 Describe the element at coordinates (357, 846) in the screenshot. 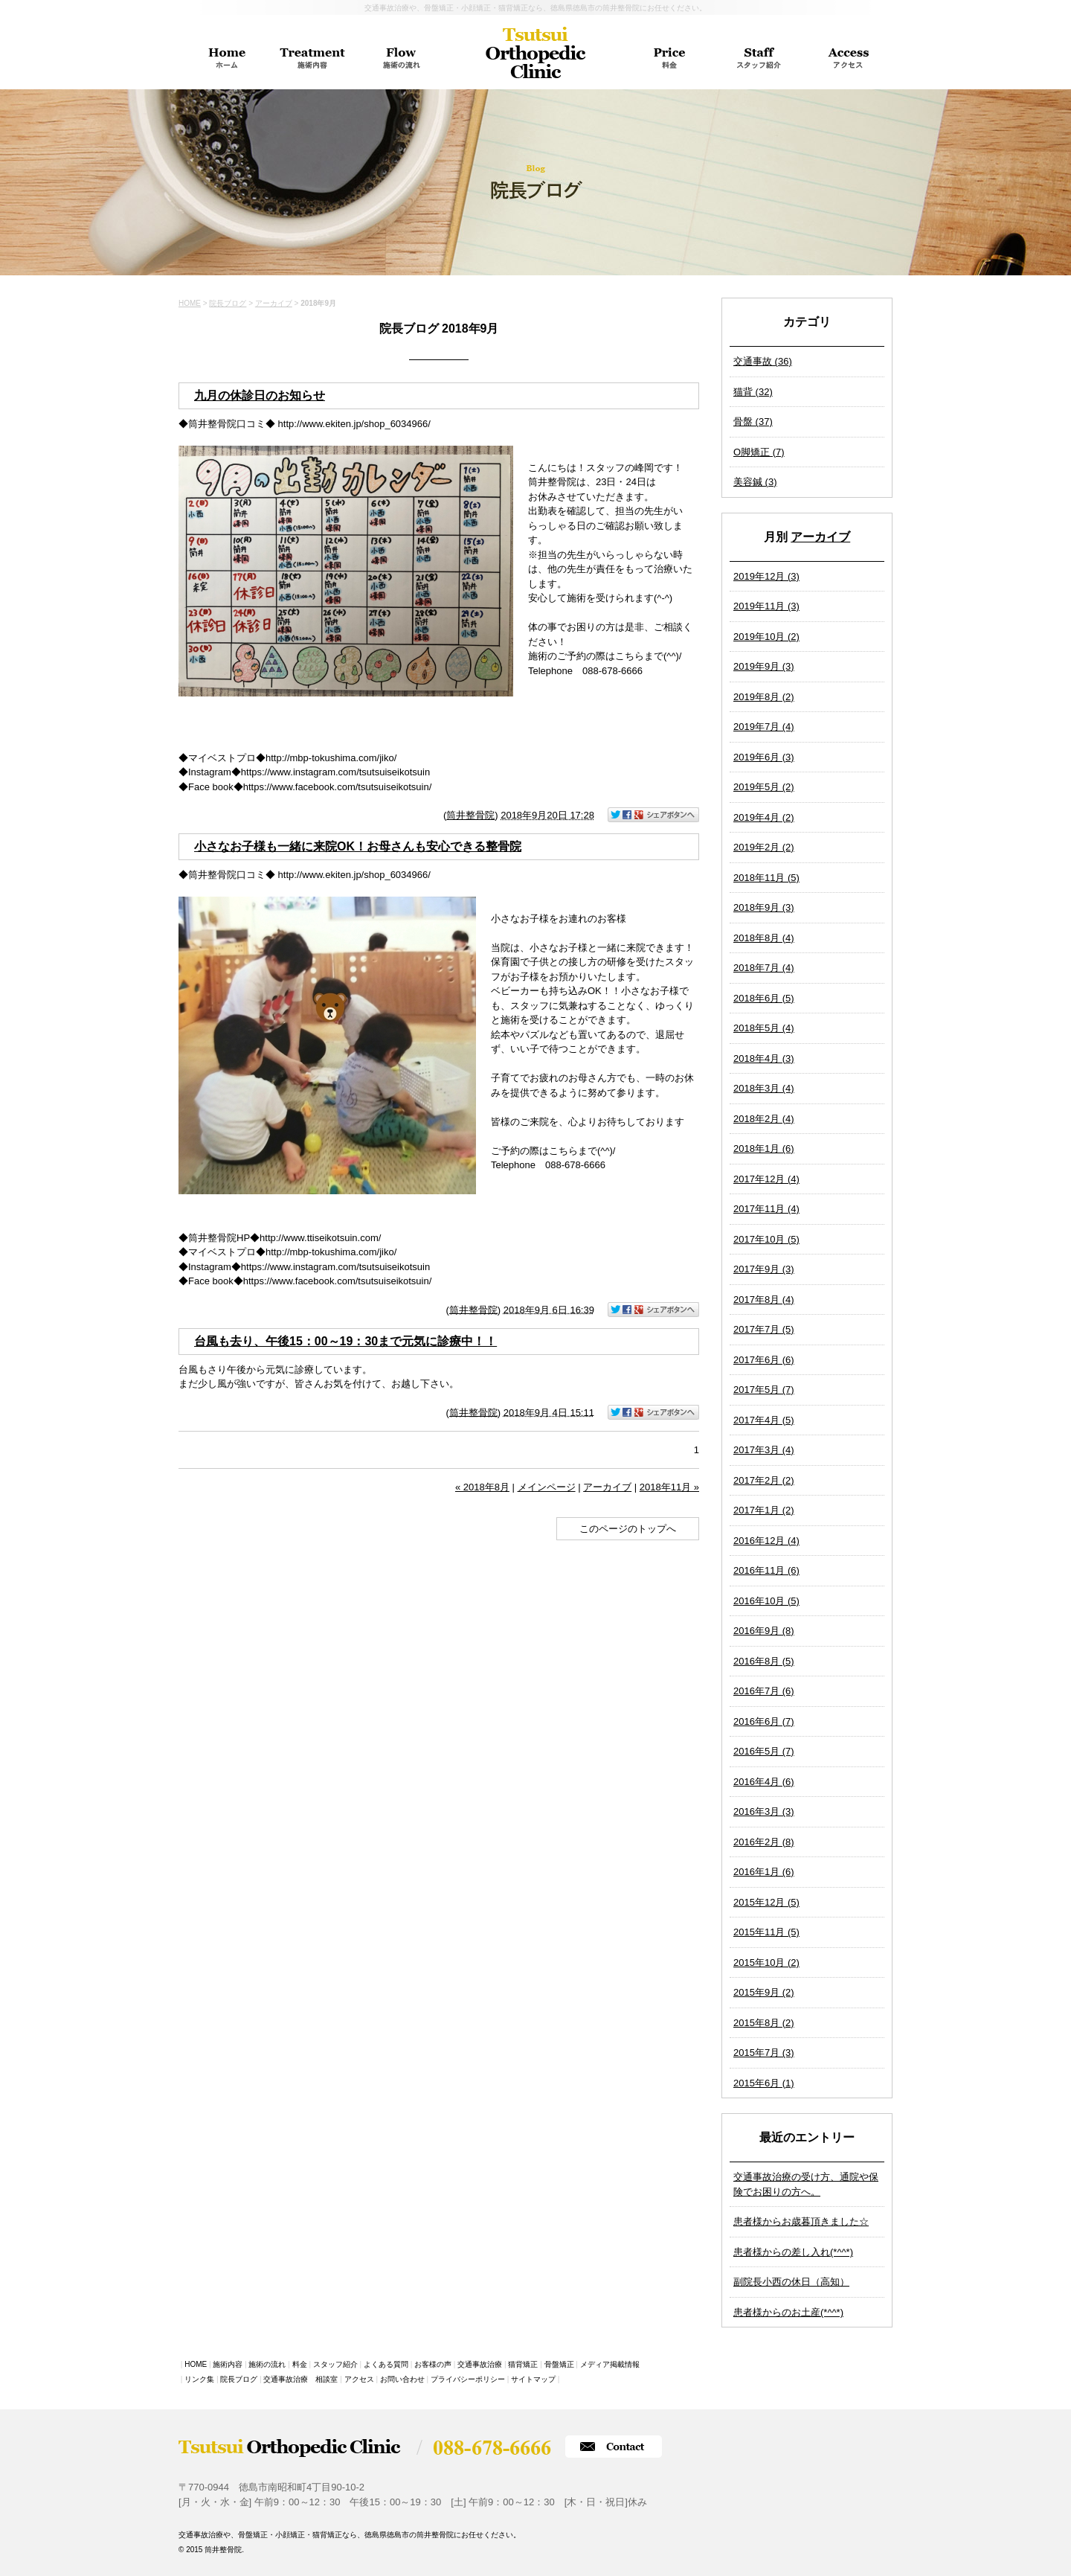

I see `小さなお子様も一緒に来院OK！お母さんも安心できる整骨院` at that location.